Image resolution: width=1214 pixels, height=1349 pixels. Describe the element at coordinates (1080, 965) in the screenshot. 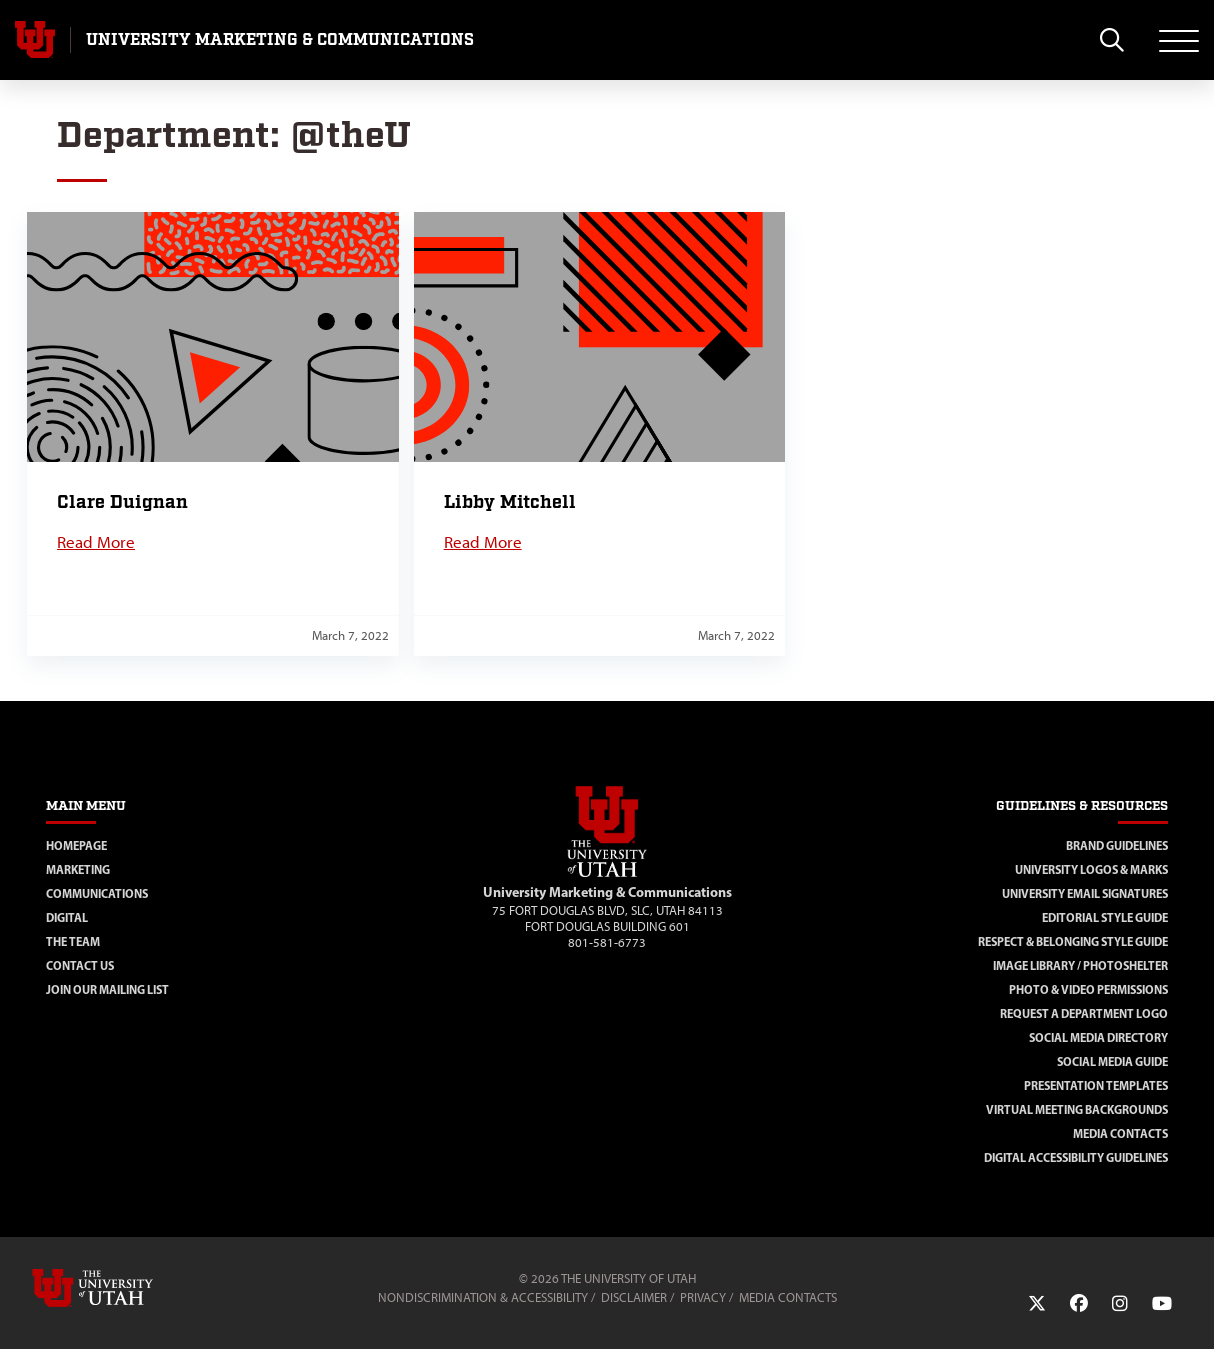

I see `Image Library / Photoshelter` at that location.